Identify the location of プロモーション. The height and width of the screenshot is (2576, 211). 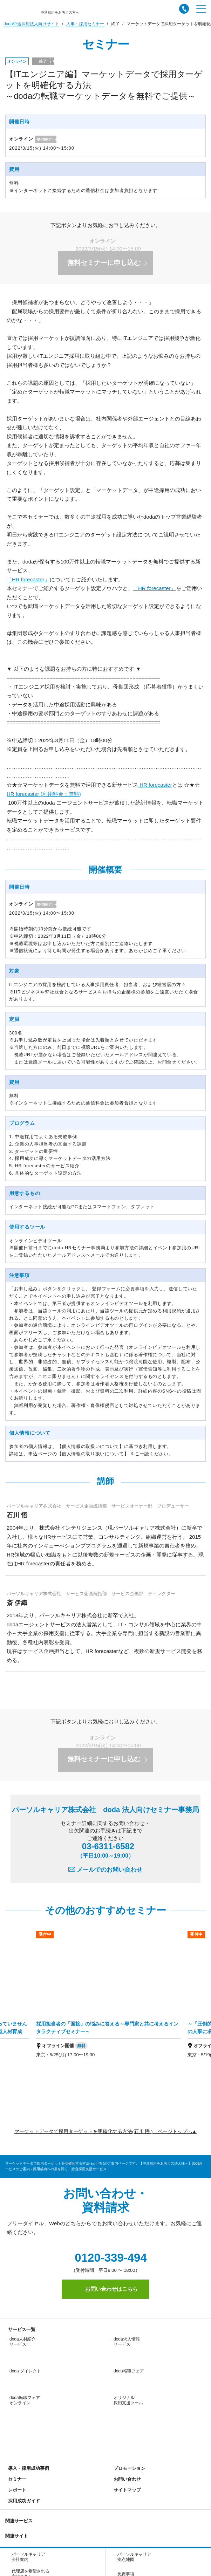
(128, 2384).